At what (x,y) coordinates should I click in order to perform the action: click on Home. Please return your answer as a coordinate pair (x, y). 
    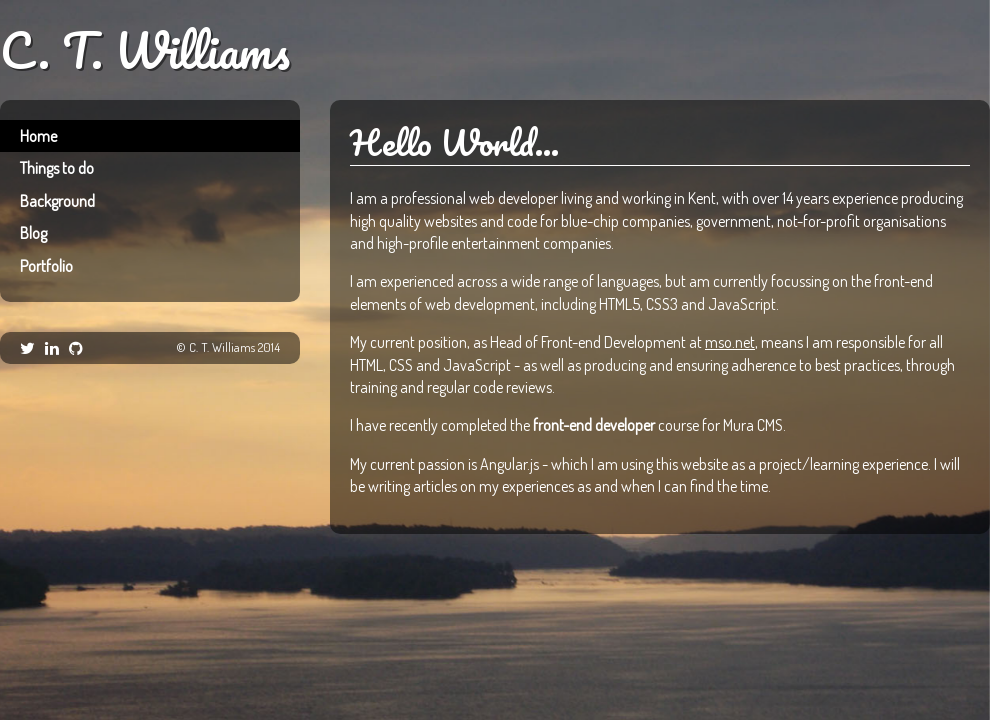
    Looking at the image, I should click on (38, 136).